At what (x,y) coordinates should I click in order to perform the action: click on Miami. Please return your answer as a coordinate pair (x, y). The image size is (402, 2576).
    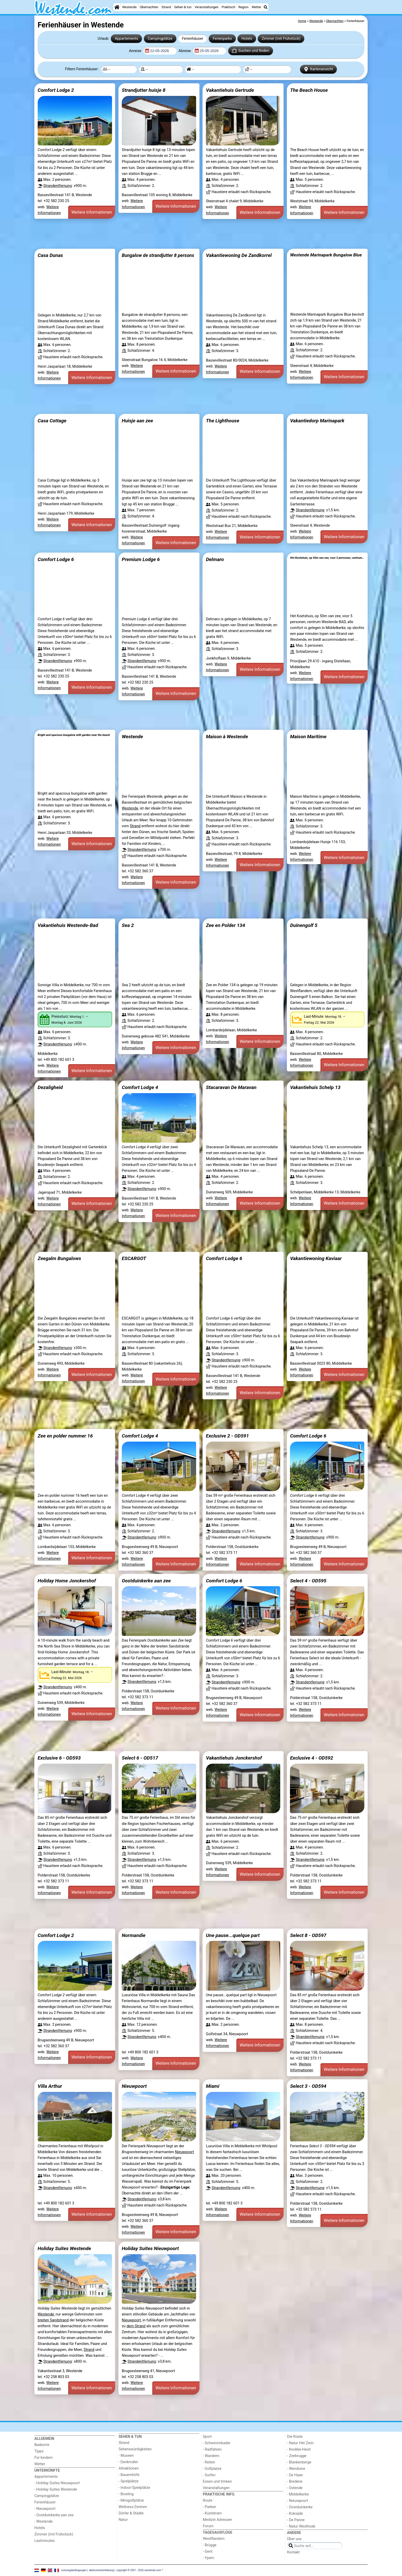
    Looking at the image, I should click on (212, 2086).